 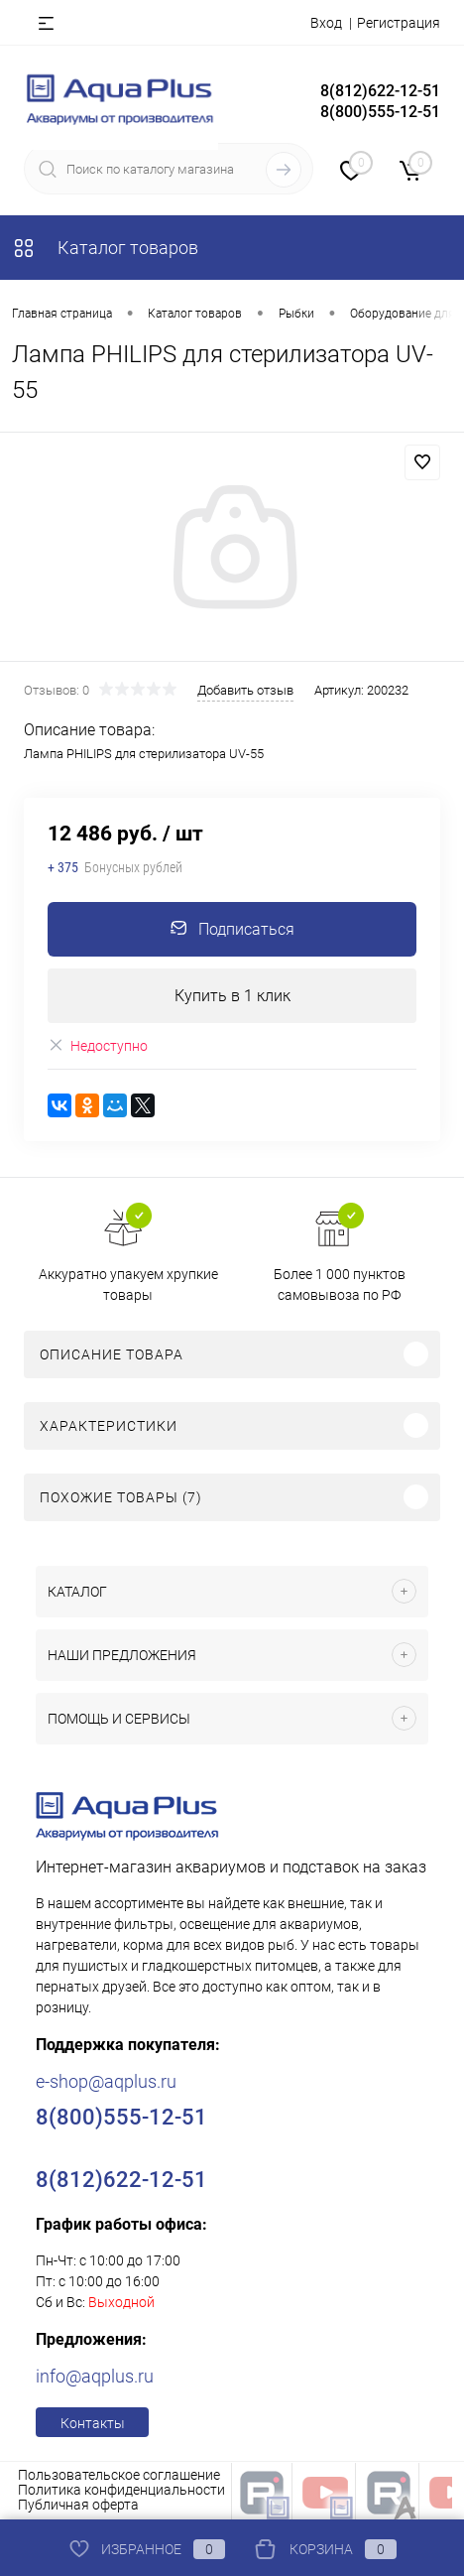 What do you see at coordinates (98, 1045) in the screenshot?
I see `Недоступно` at bounding box center [98, 1045].